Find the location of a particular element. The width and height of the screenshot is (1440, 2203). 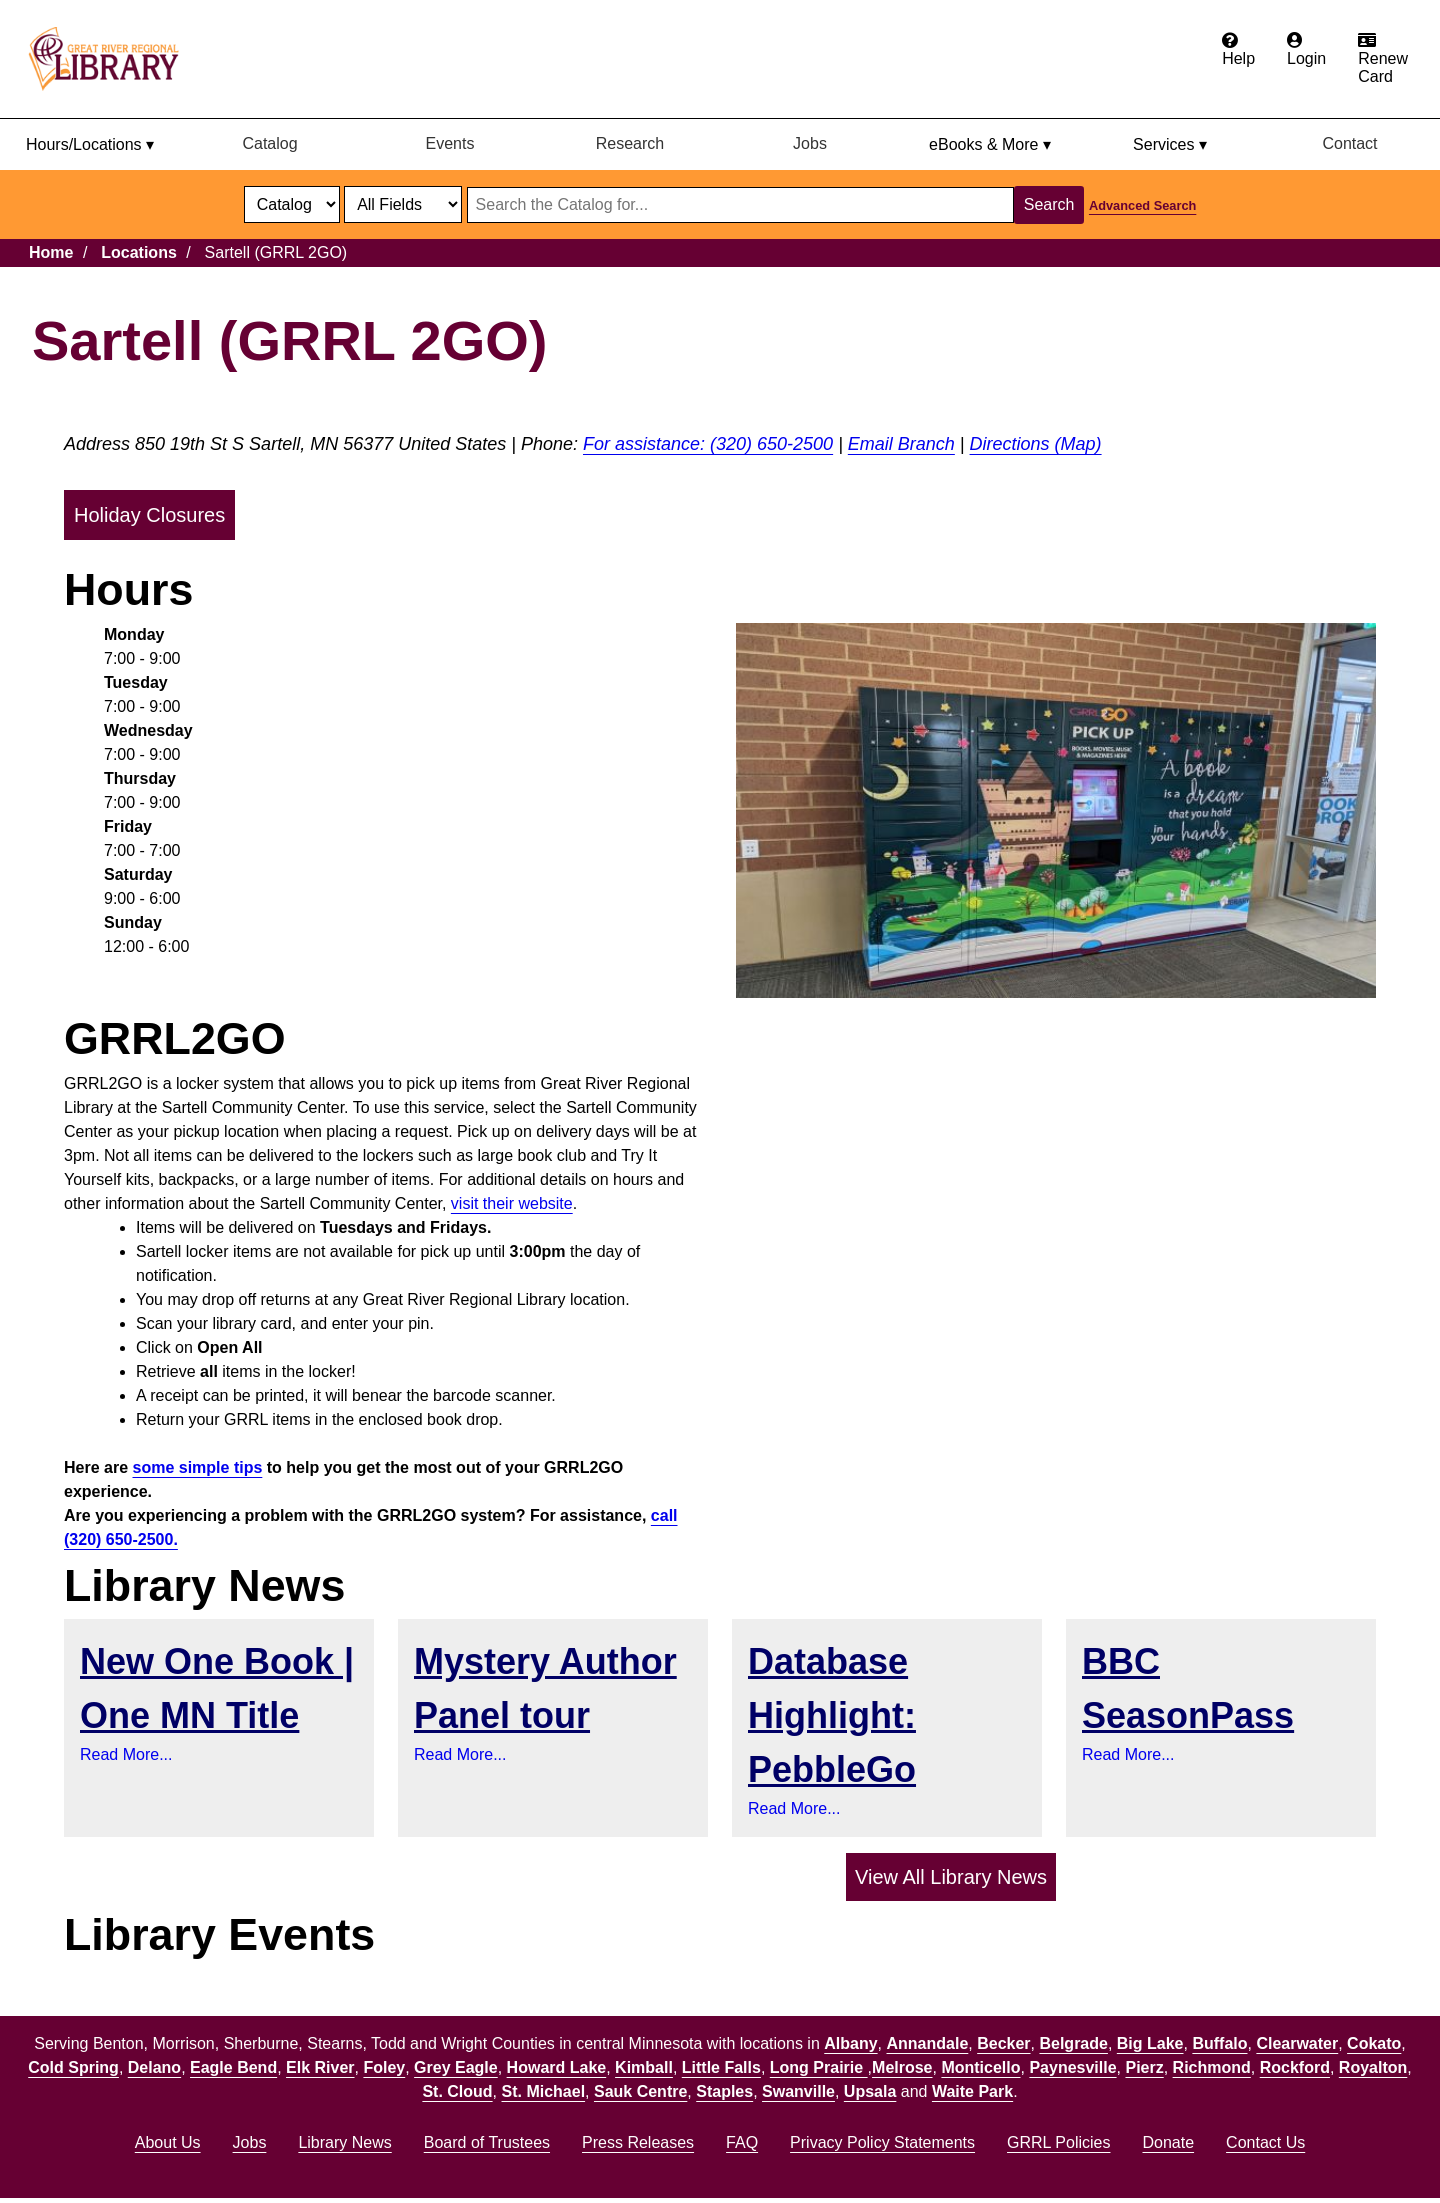

[select dropdown] is located at coordinates (292, 204).